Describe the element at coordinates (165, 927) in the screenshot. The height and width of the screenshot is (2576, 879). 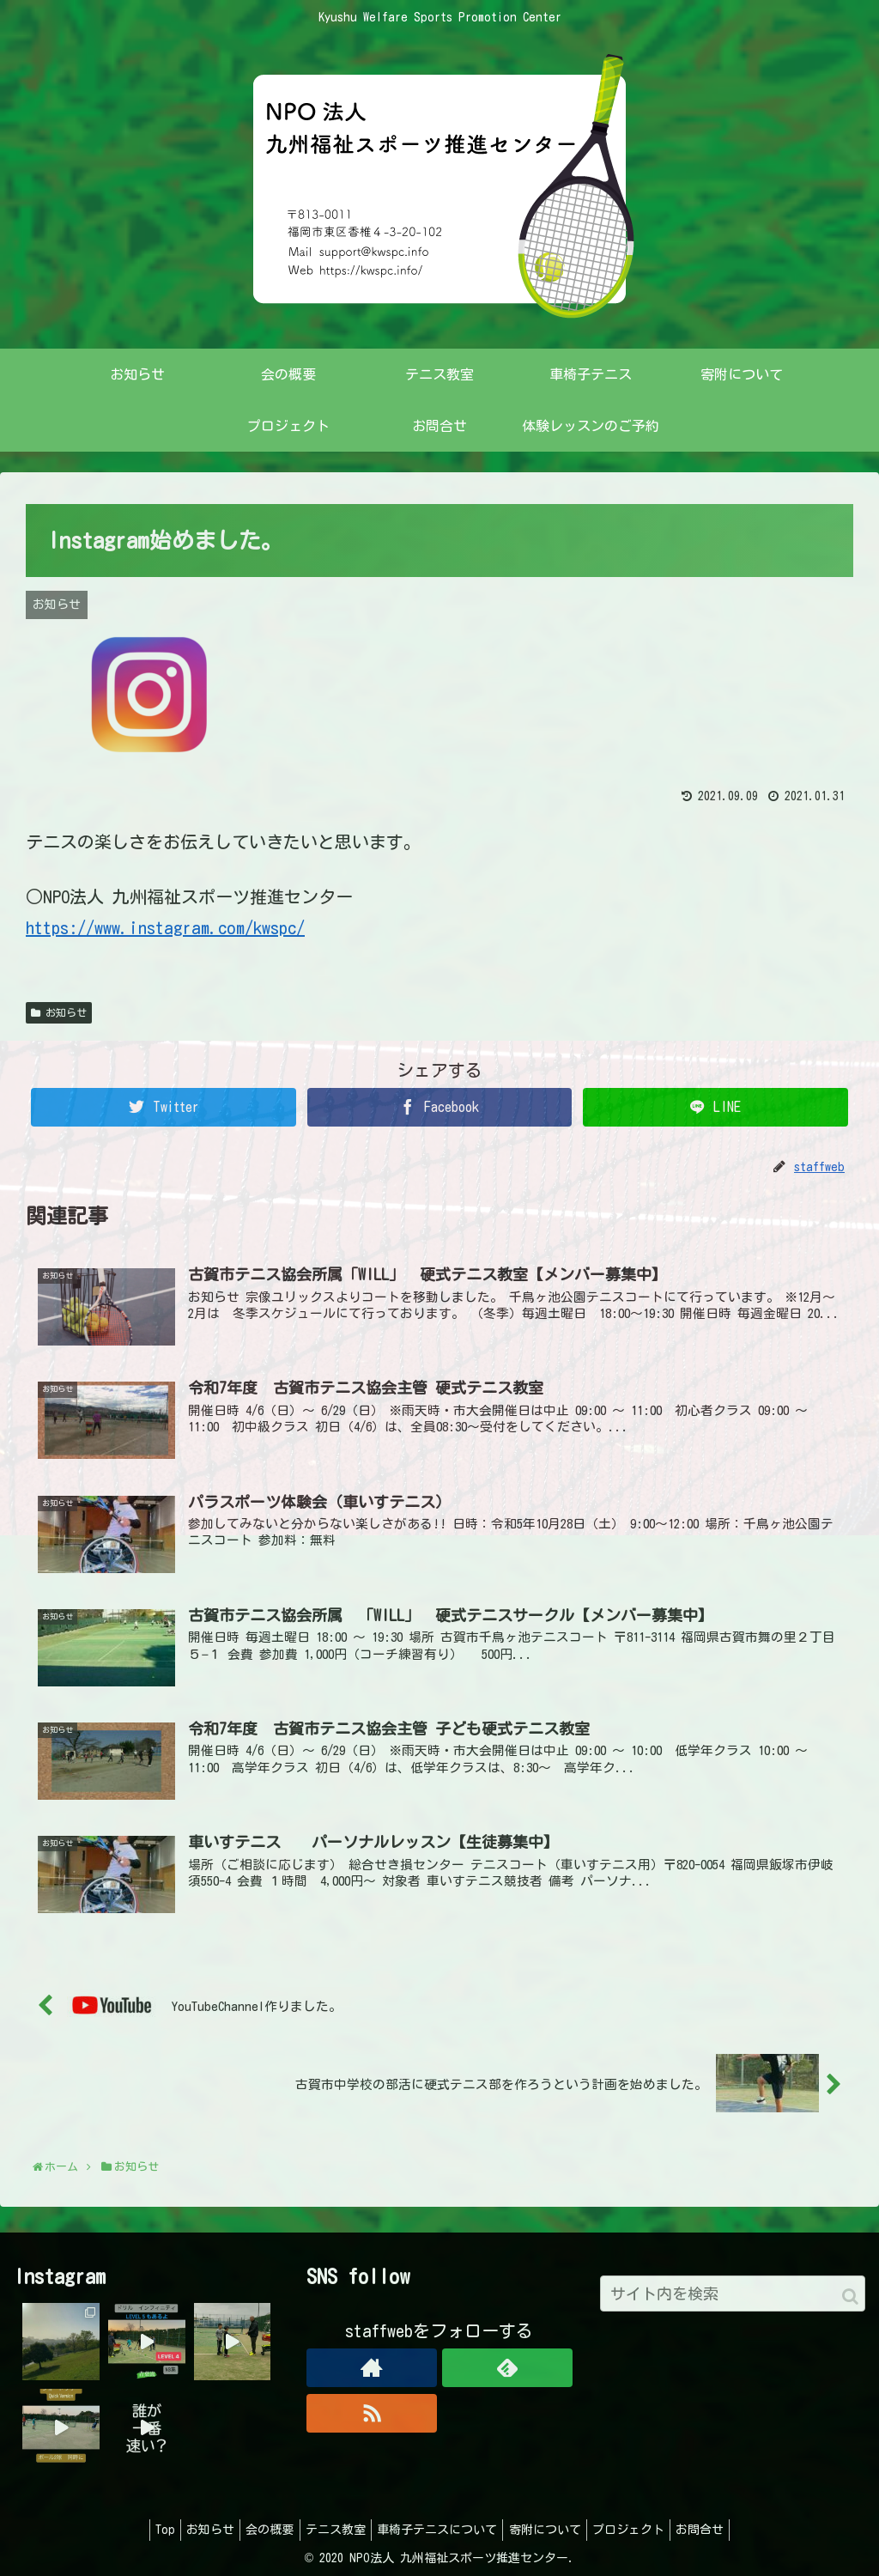
I see `https://www.instagram.com/kwspc/` at that location.